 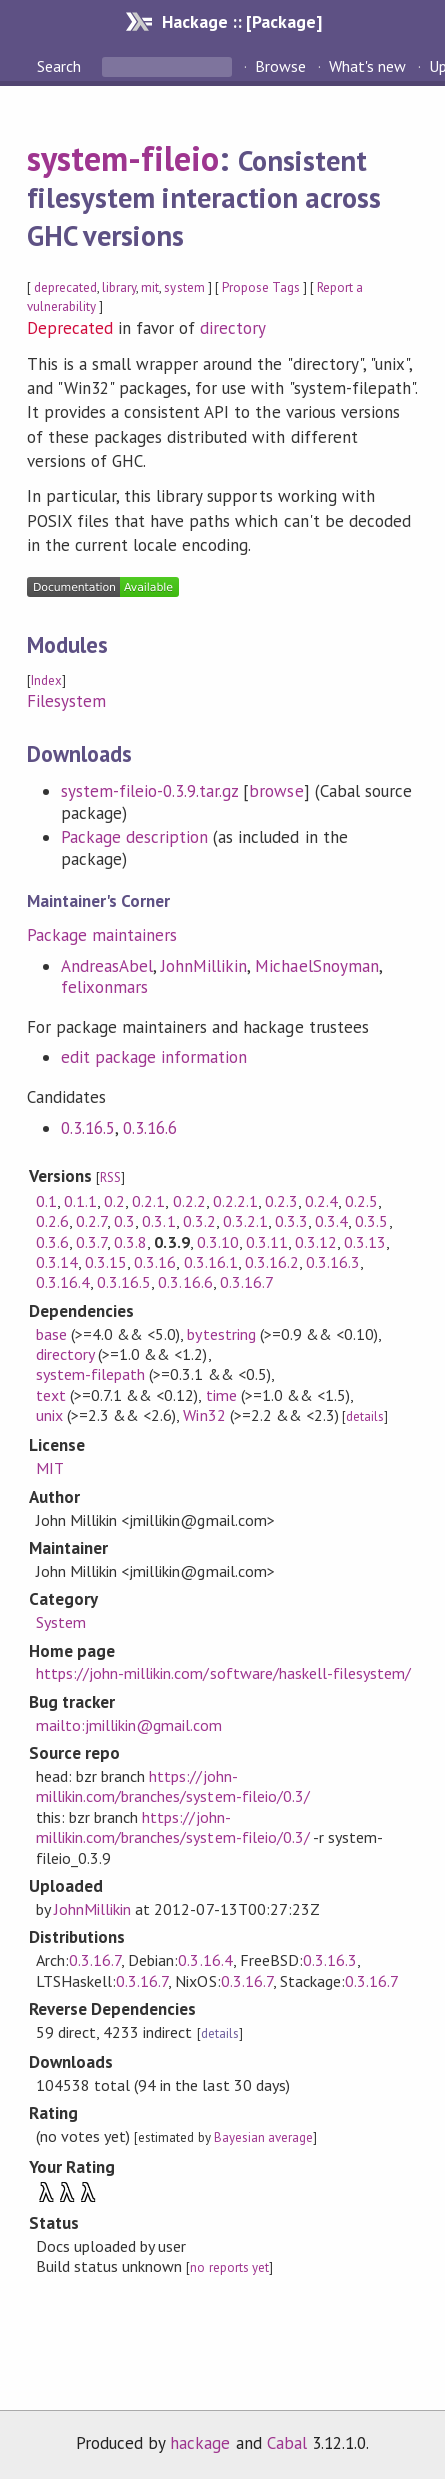 I want to click on 0.3.2, so click(x=199, y=1221).